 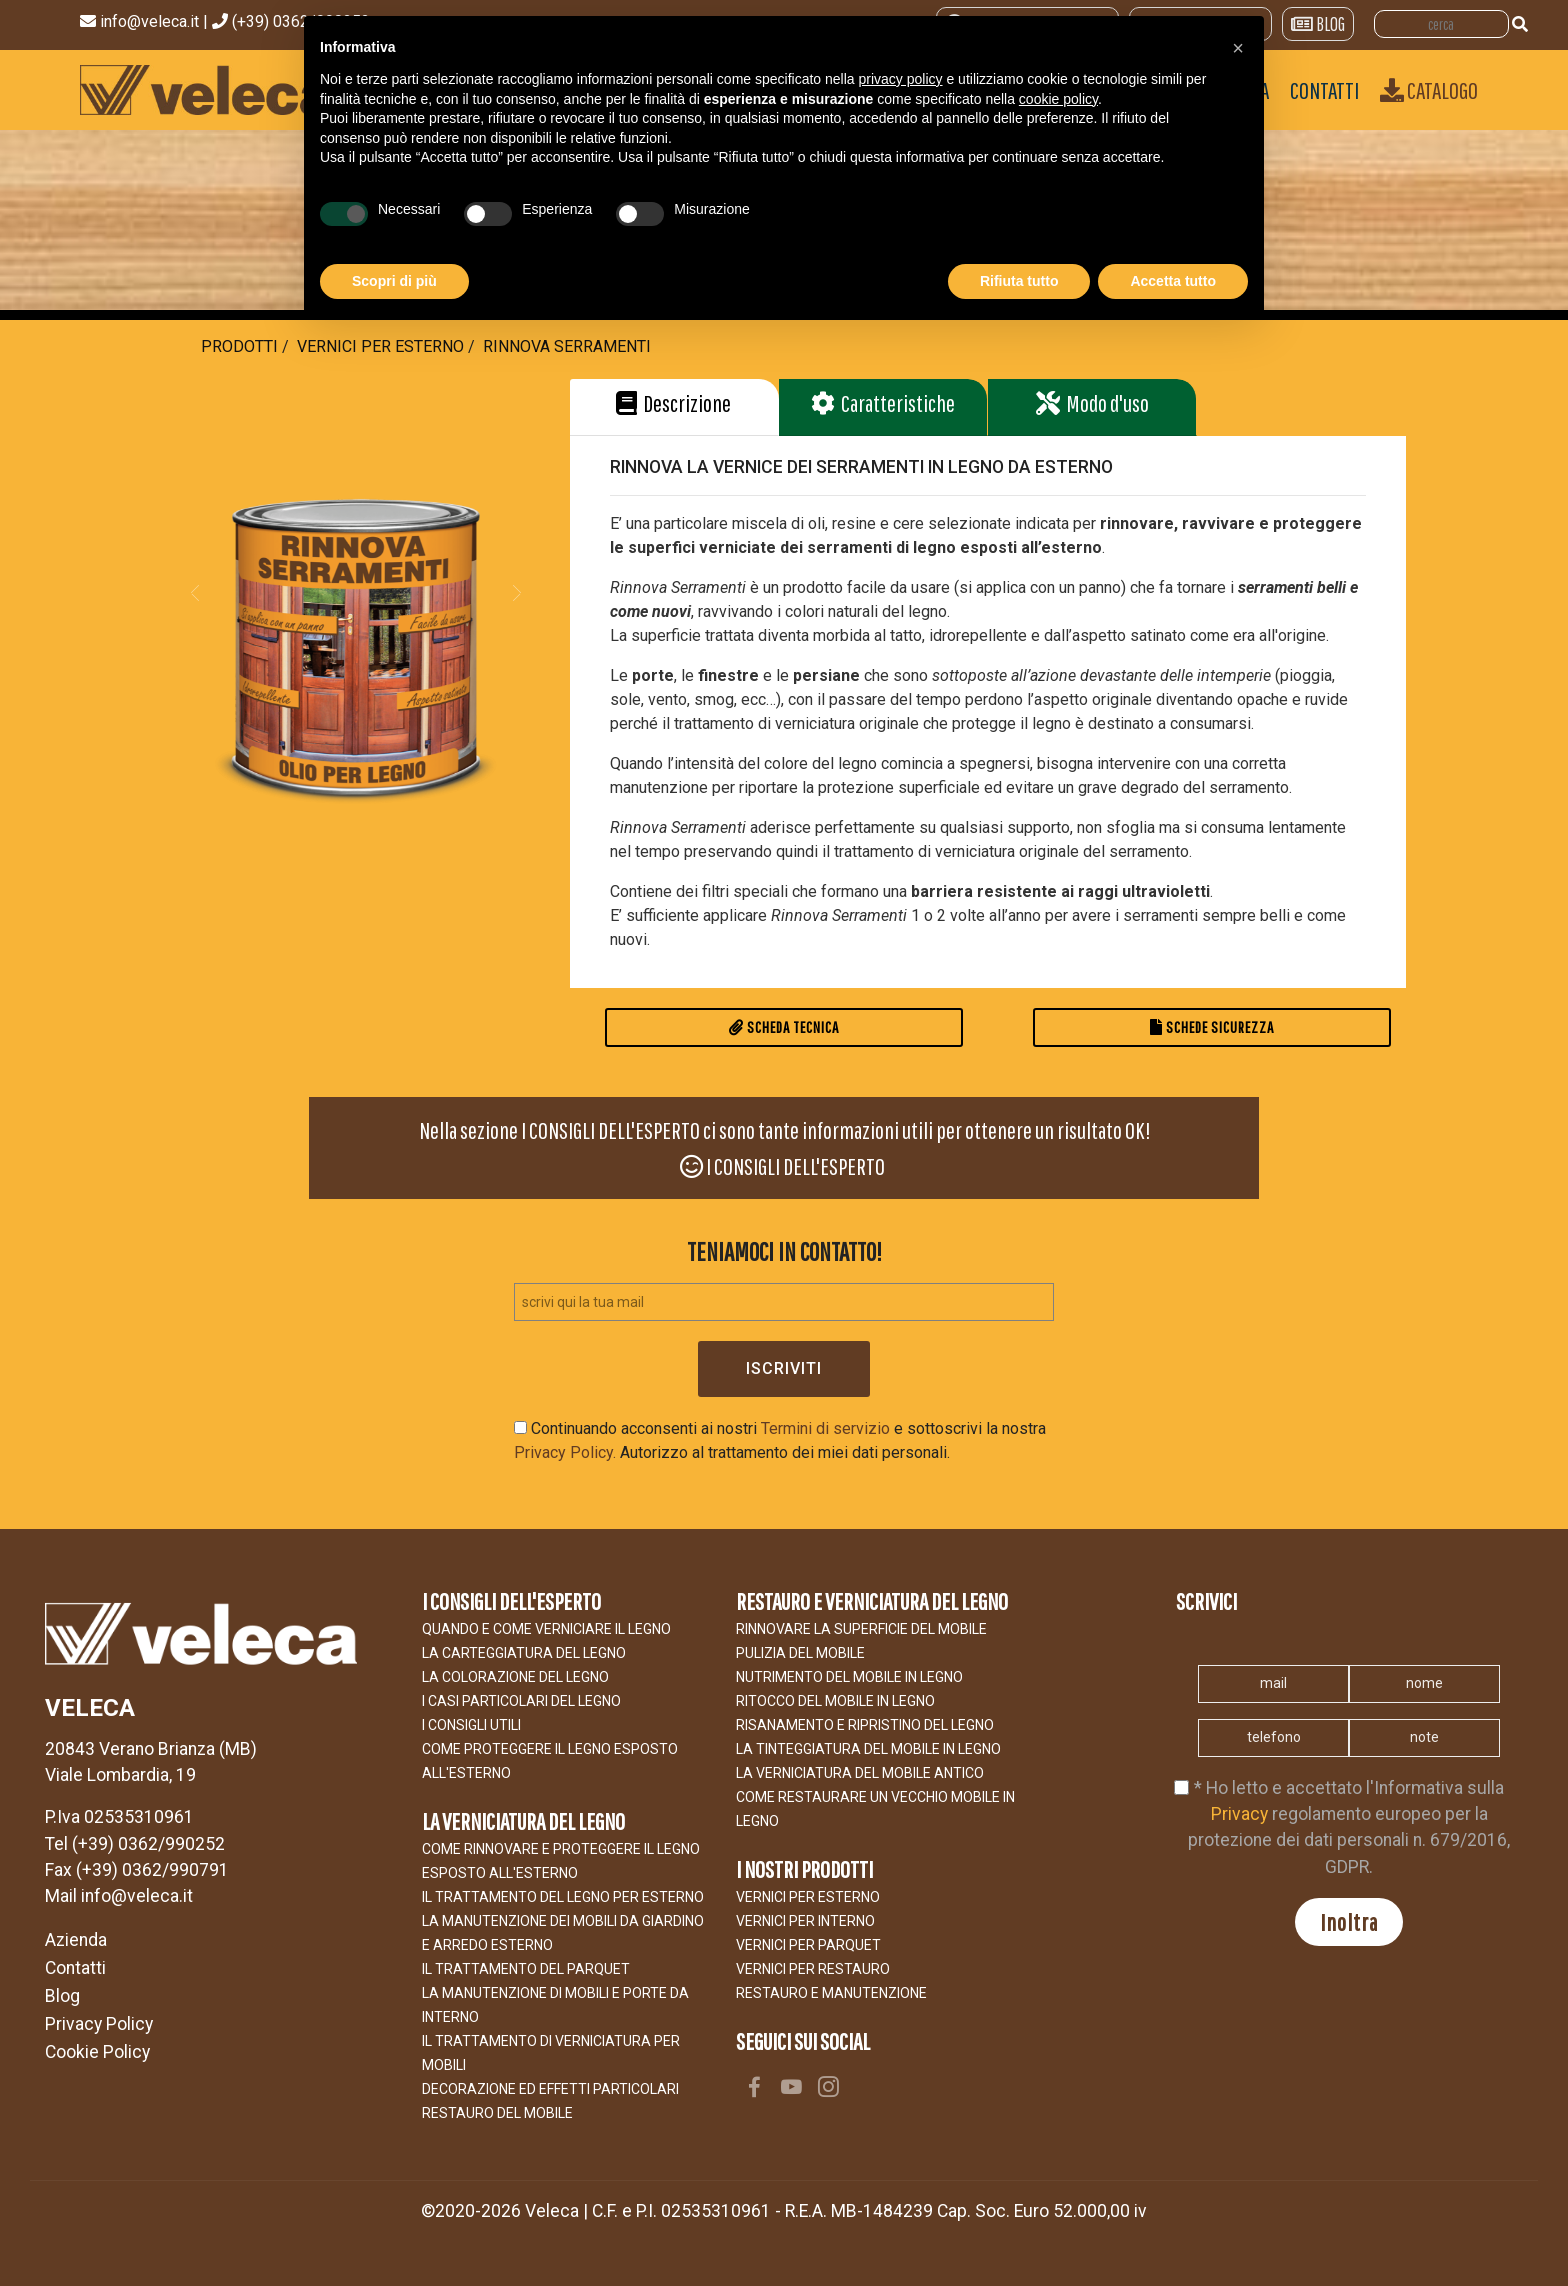 What do you see at coordinates (825, 1428) in the screenshot?
I see `Termini di servizio` at bounding box center [825, 1428].